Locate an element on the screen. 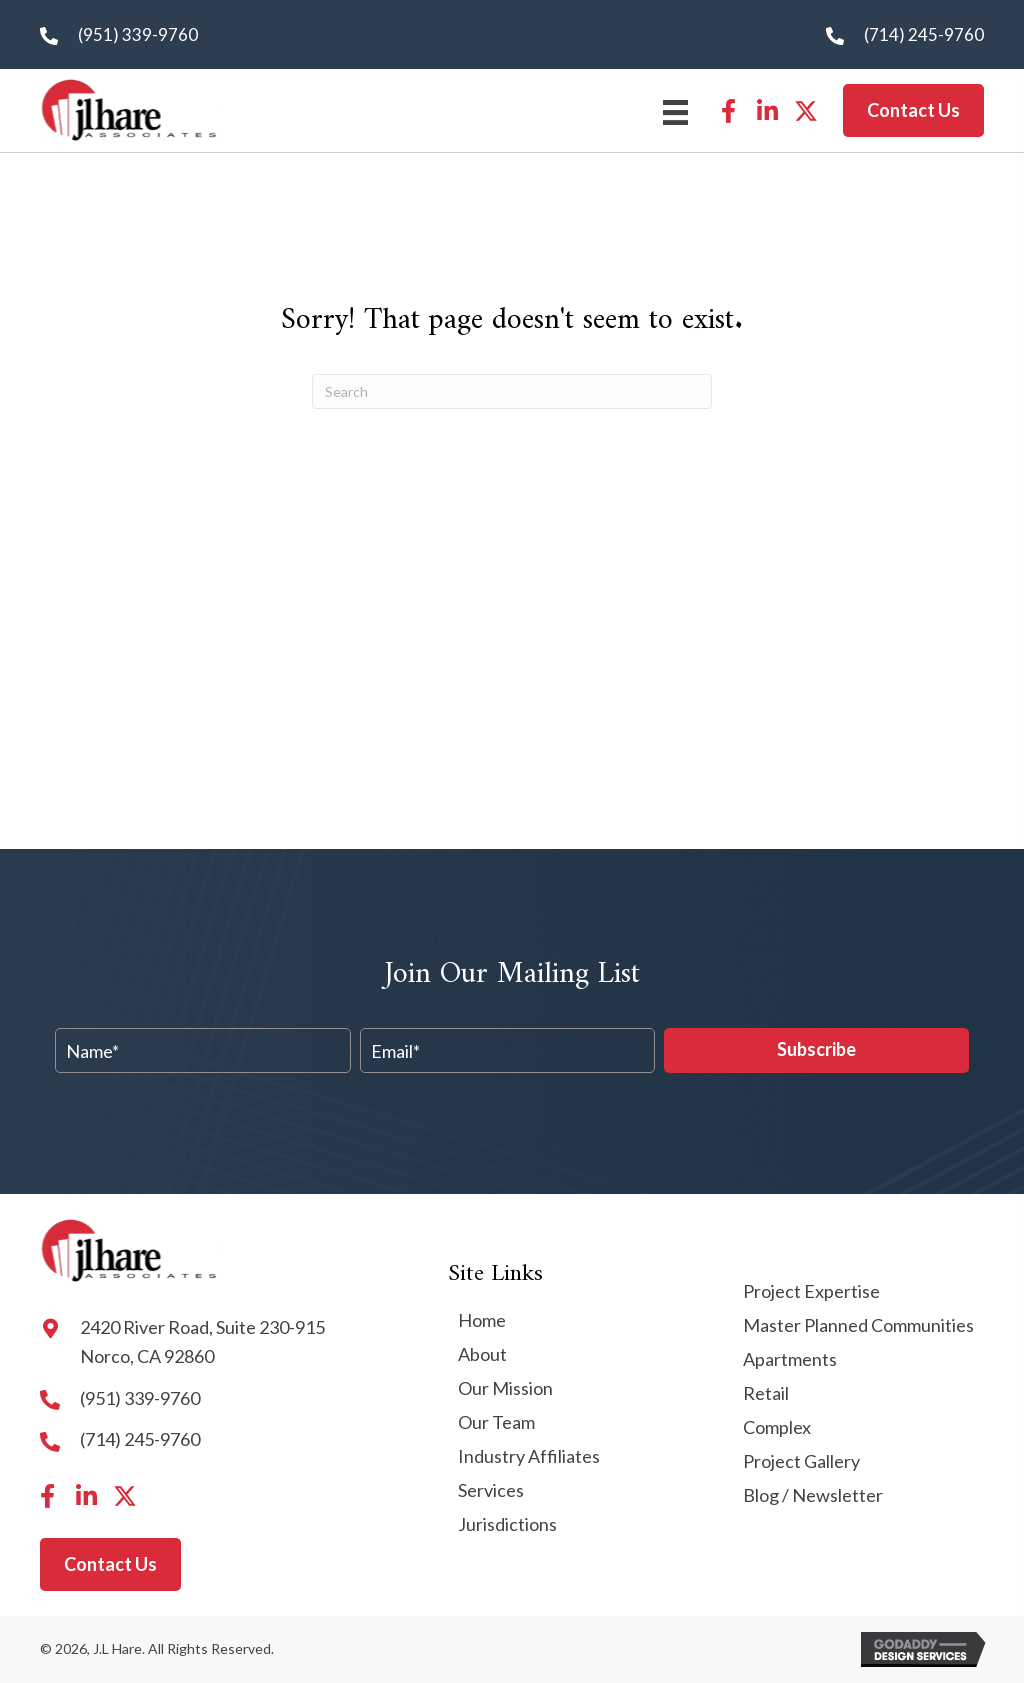  Jurisdictions is located at coordinates (507, 1525).